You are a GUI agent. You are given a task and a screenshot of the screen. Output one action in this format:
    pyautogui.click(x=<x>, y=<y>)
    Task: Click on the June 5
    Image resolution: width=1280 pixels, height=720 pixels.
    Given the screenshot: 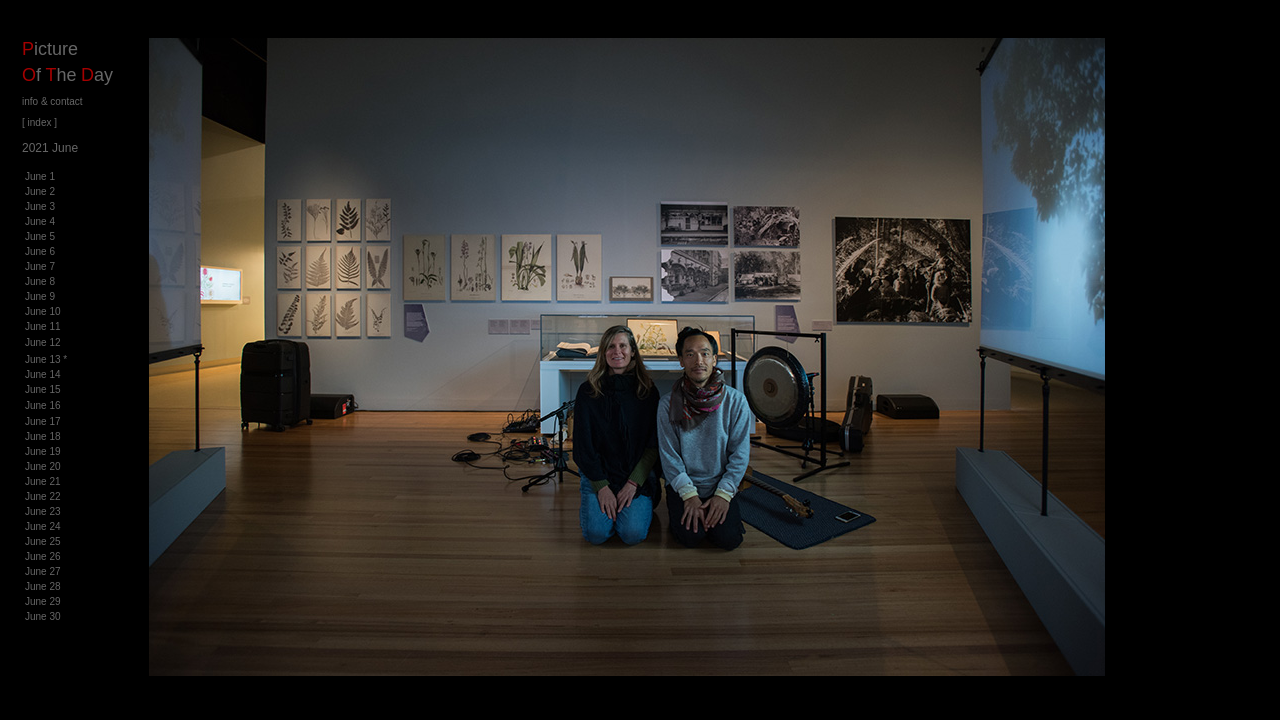 What is the action you would take?
    pyautogui.click(x=40, y=236)
    